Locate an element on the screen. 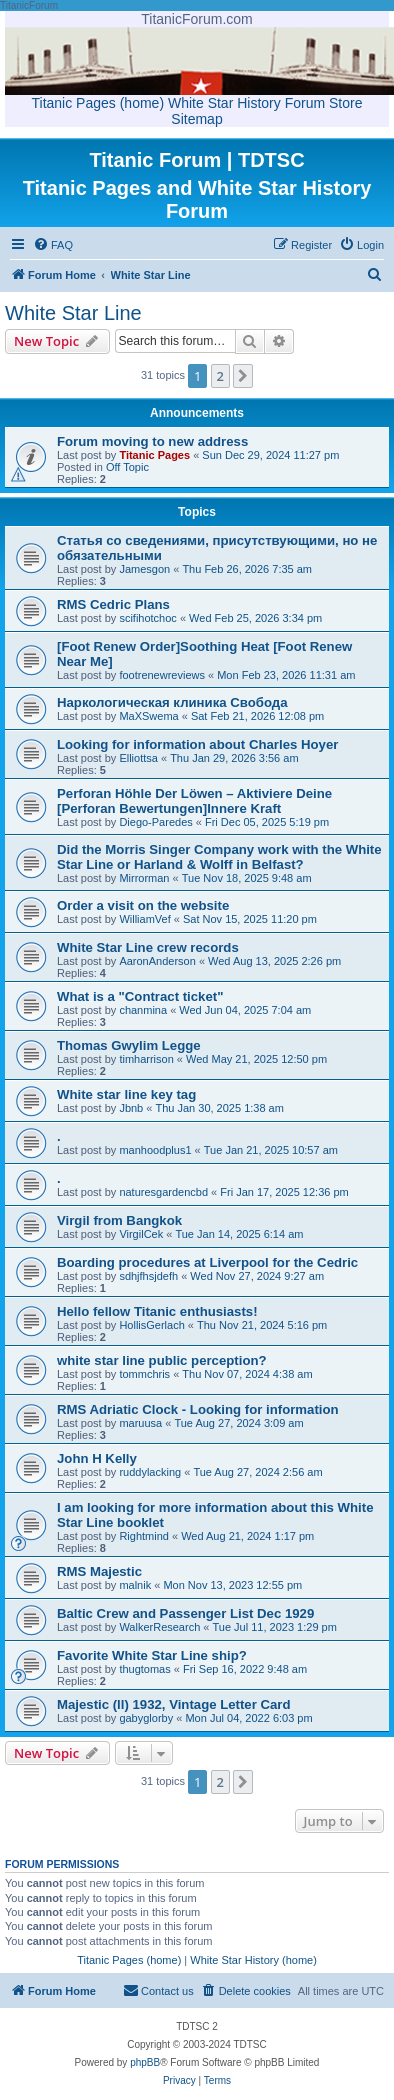 The height and width of the screenshot is (2100, 394). Looking for information about Charles Hoyer is located at coordinates (197, 744).